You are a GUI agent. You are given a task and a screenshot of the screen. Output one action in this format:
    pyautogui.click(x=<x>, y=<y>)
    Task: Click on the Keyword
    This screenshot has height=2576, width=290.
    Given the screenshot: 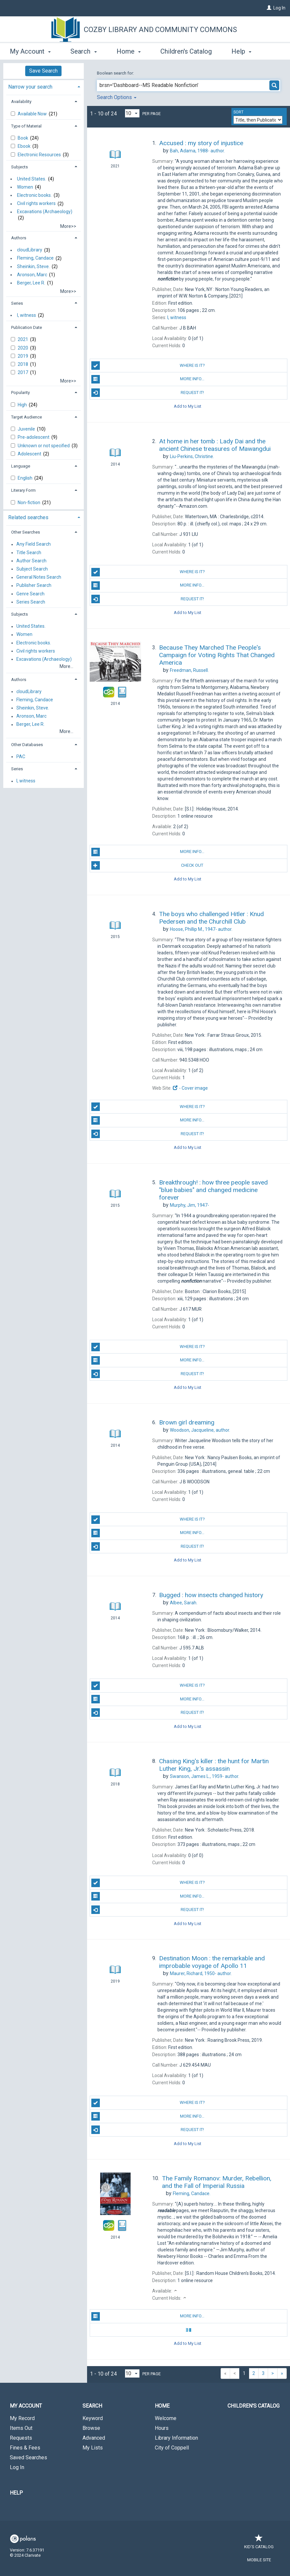 What is the action you would take?
    pyautogui.click(x=92, y=2418)
    